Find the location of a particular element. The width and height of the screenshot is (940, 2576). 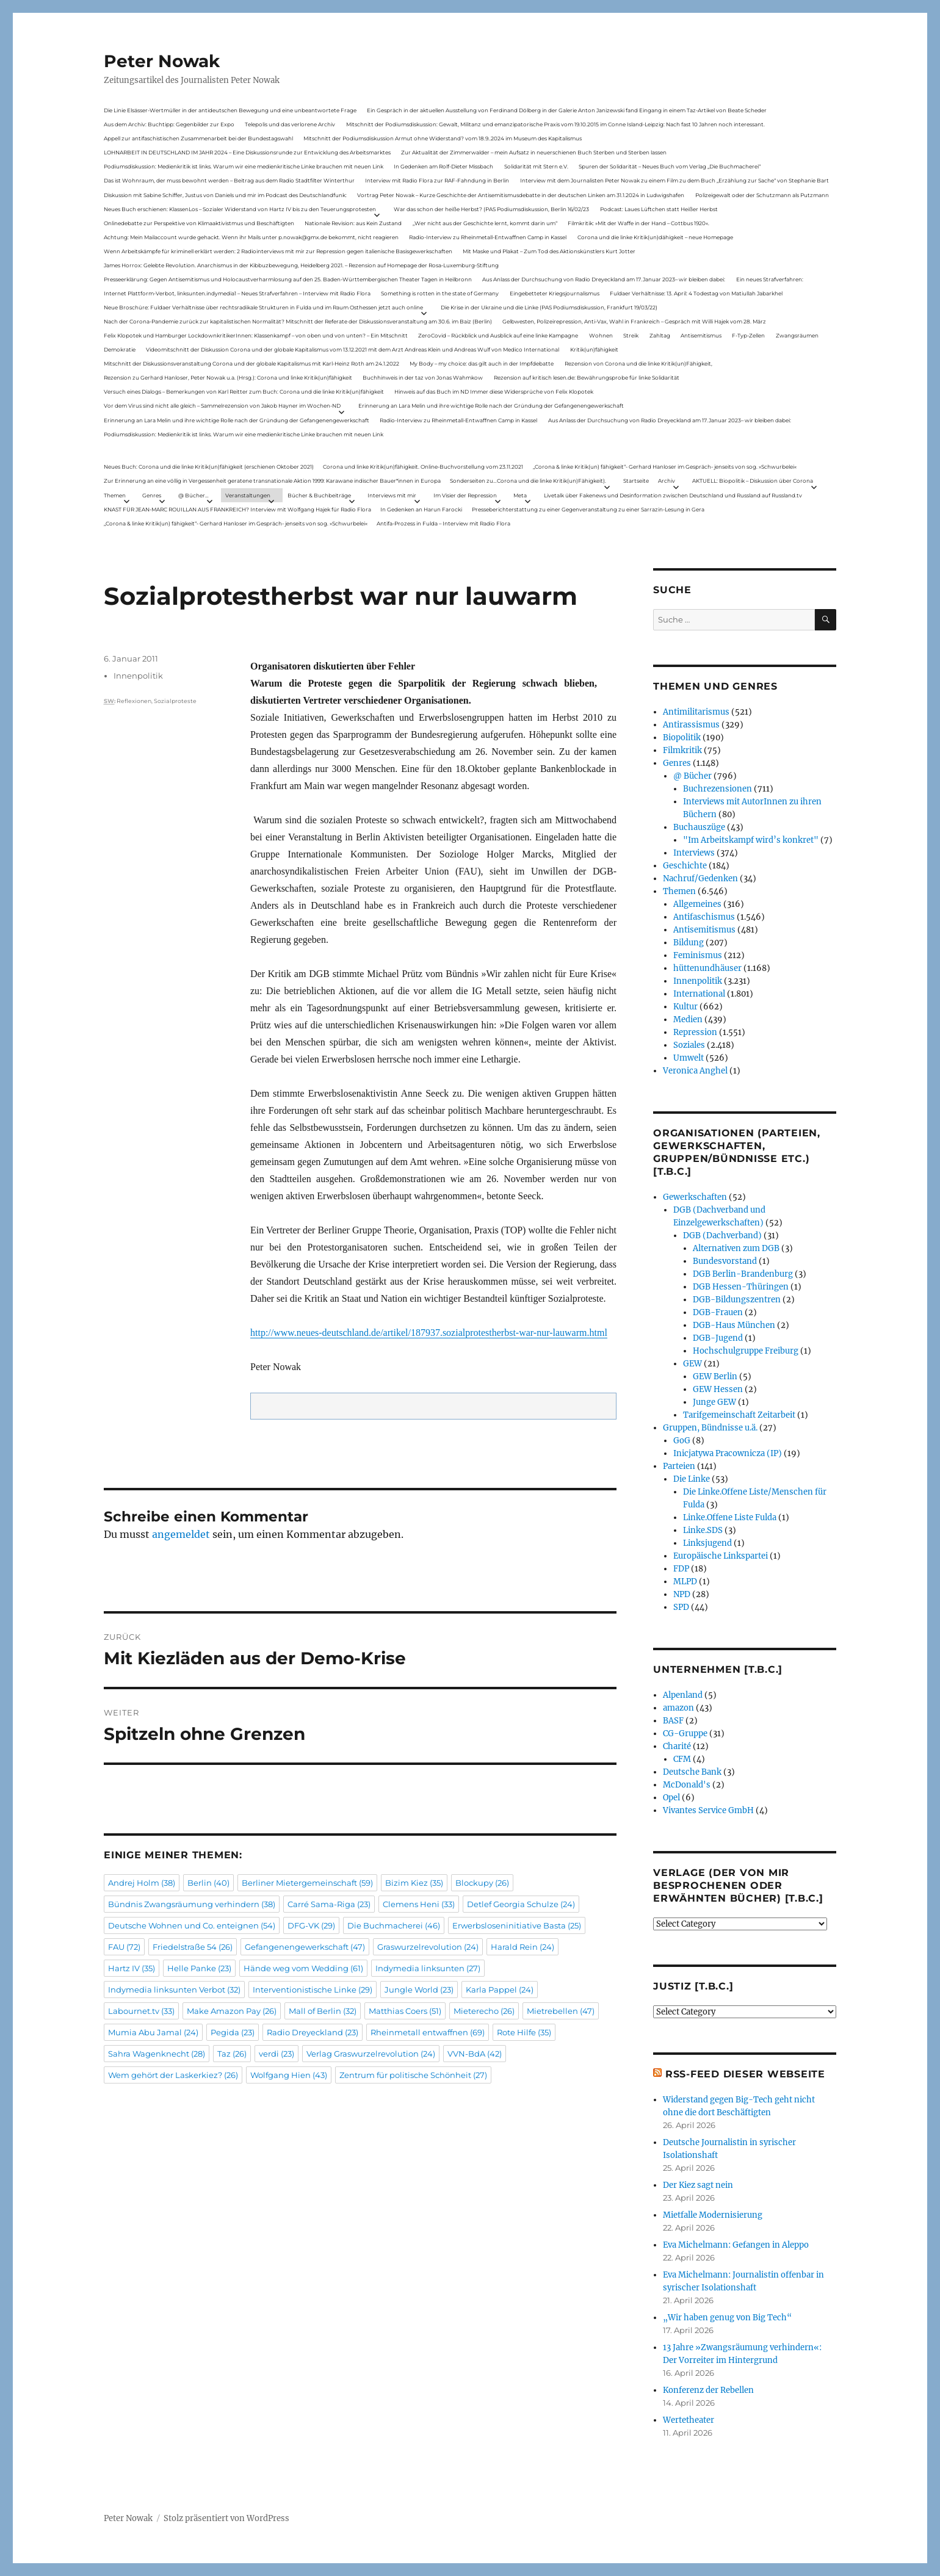

Peter Nowak is located at coordinates (162, 61).